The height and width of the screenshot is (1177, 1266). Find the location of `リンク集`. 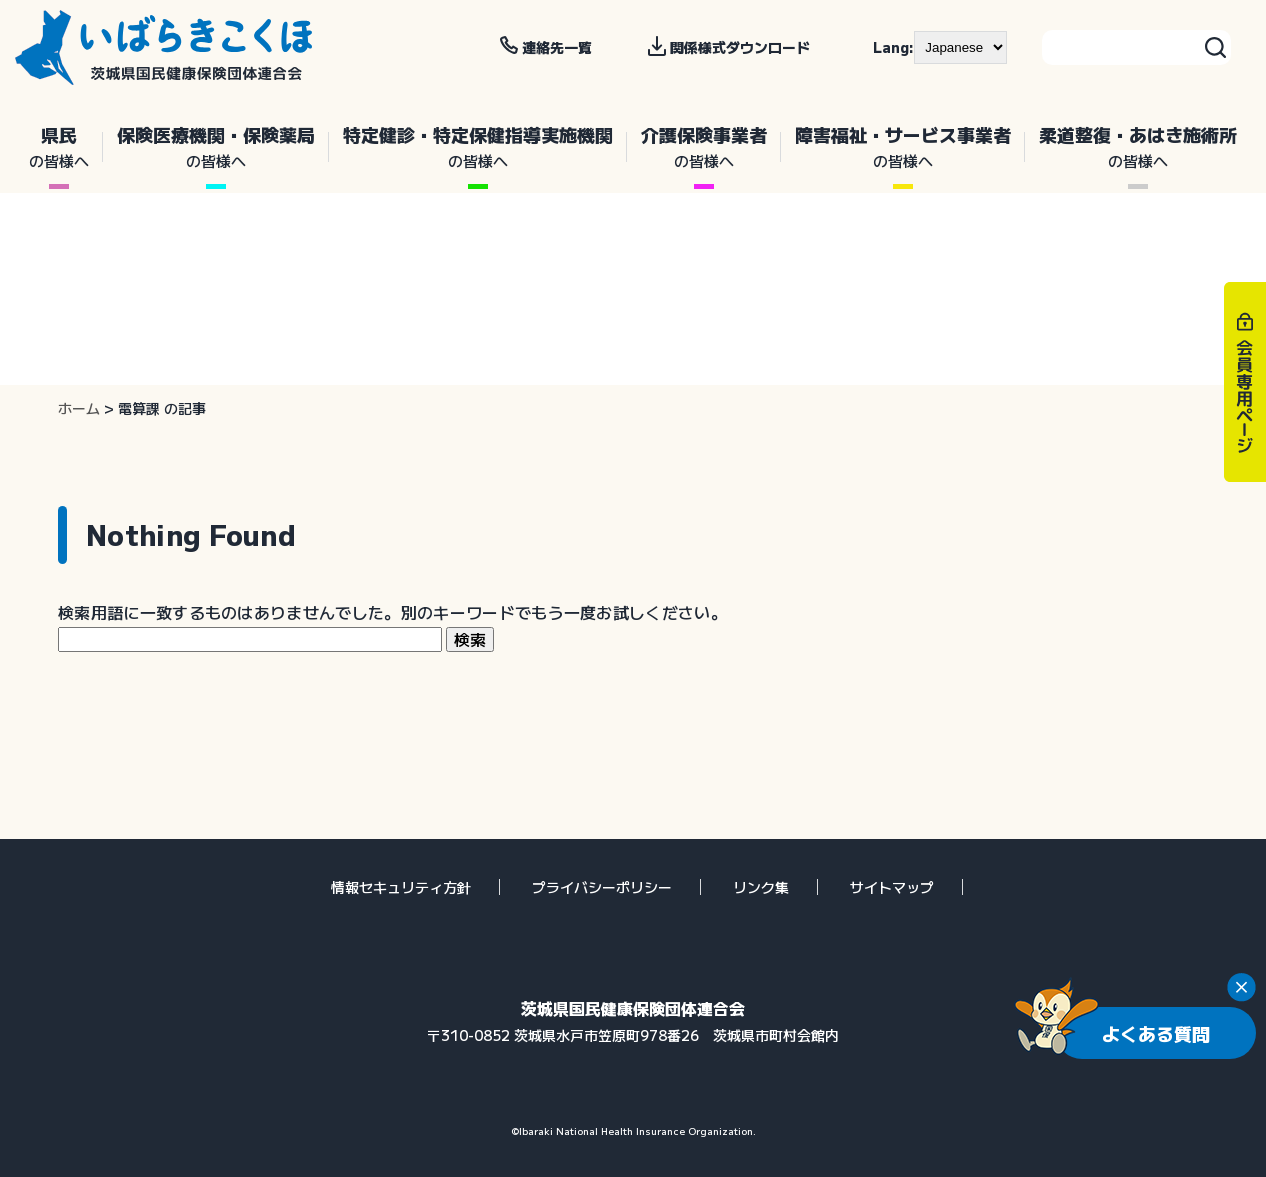

リンク集 is located at coordinates (761, 887).